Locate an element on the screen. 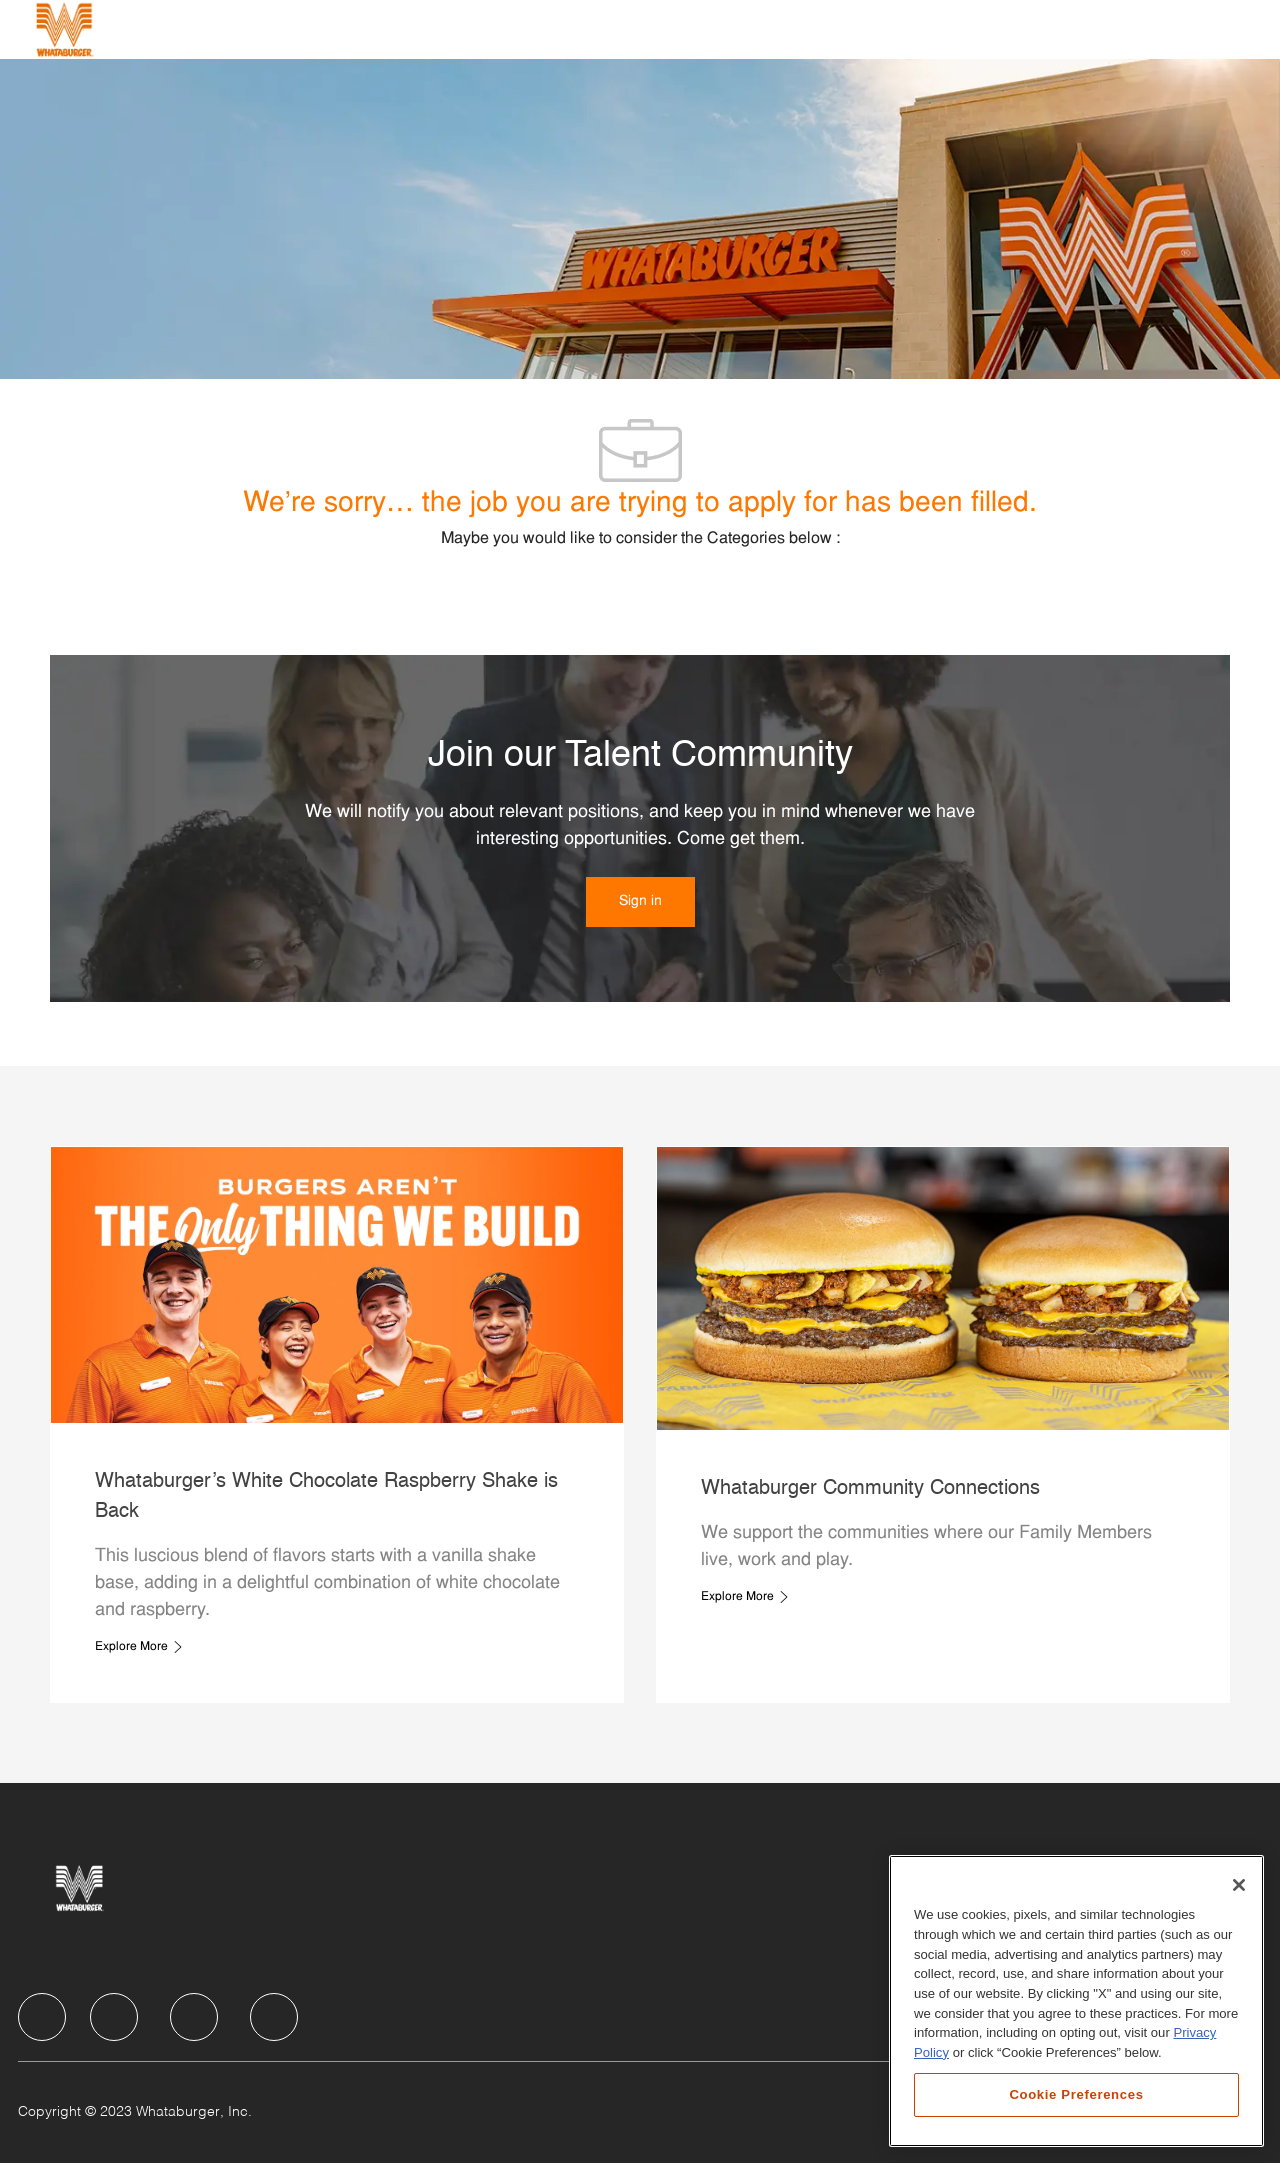 This screenshot has height=2163, width=1280. Cookie Preferences [Cookie Preferences, Opens the preference center dialog] is located at coordinates (1076, 2094).